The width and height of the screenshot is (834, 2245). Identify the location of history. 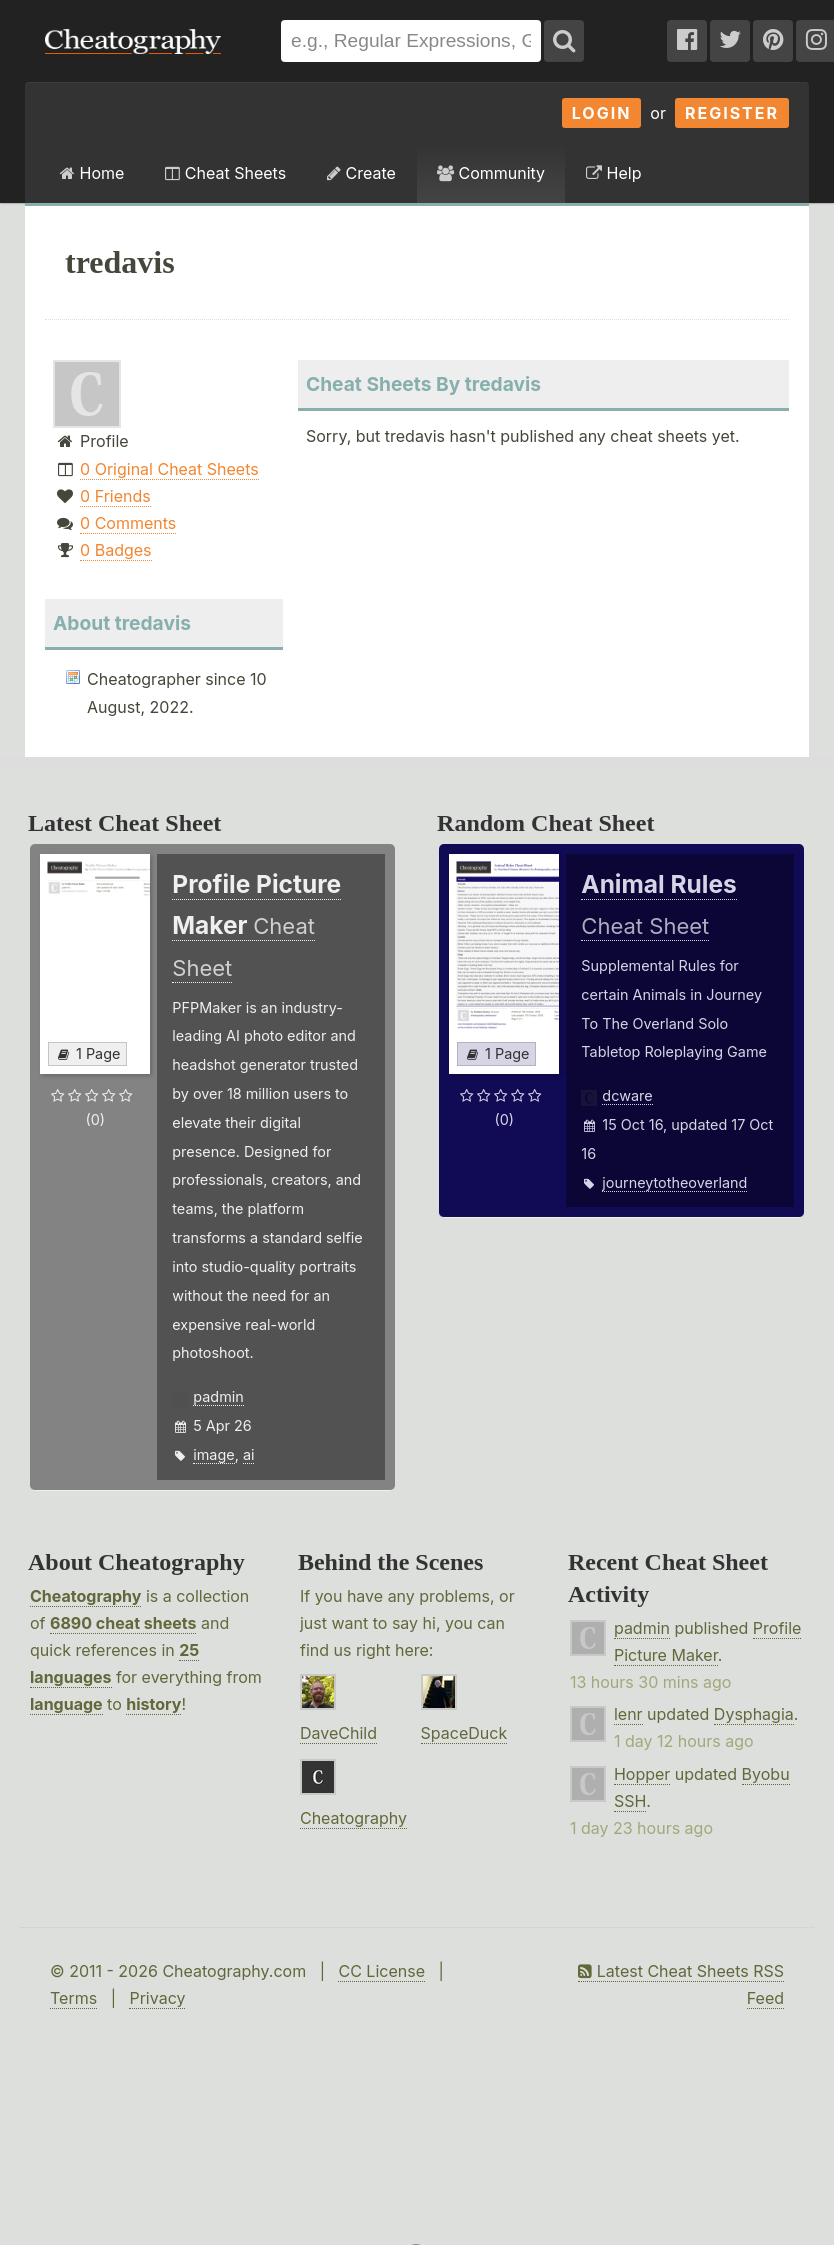
(153, 1704).